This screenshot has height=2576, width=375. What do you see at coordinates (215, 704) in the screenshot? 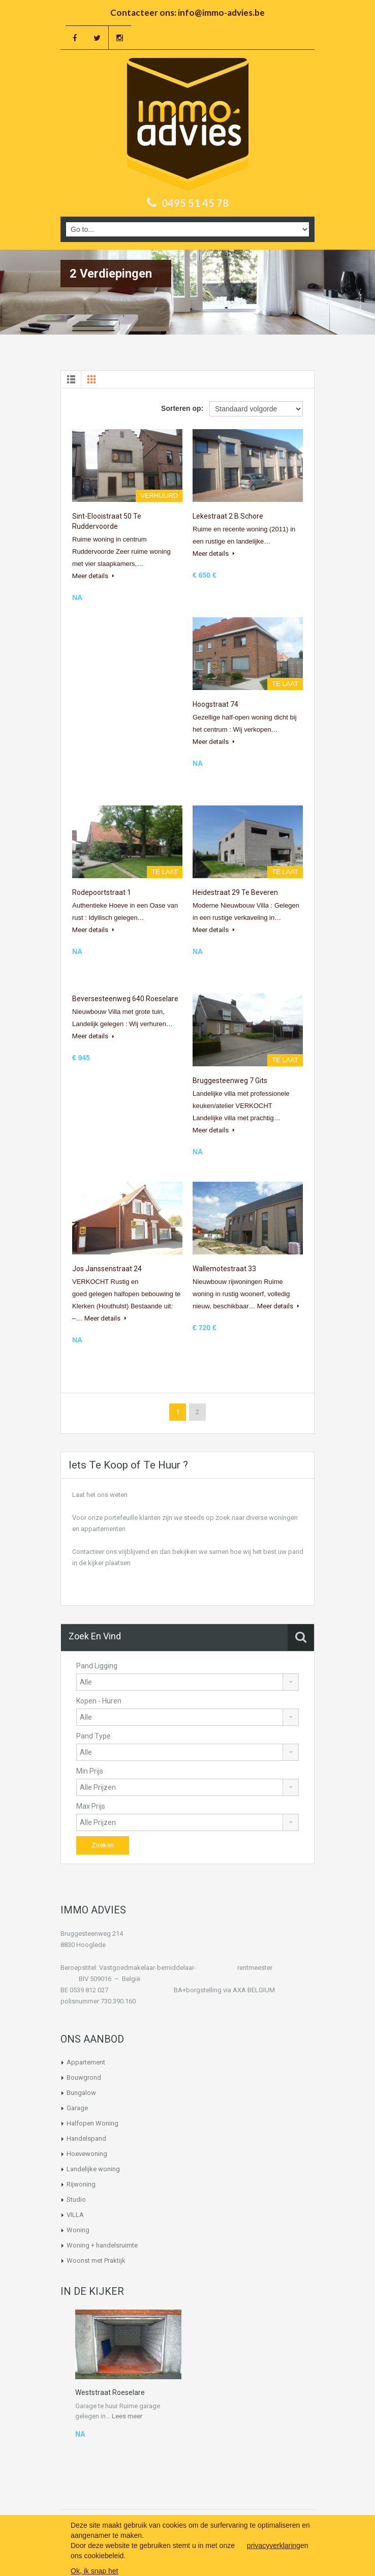
I see `Hoogstraat 74` at bounding box center [215, 704].